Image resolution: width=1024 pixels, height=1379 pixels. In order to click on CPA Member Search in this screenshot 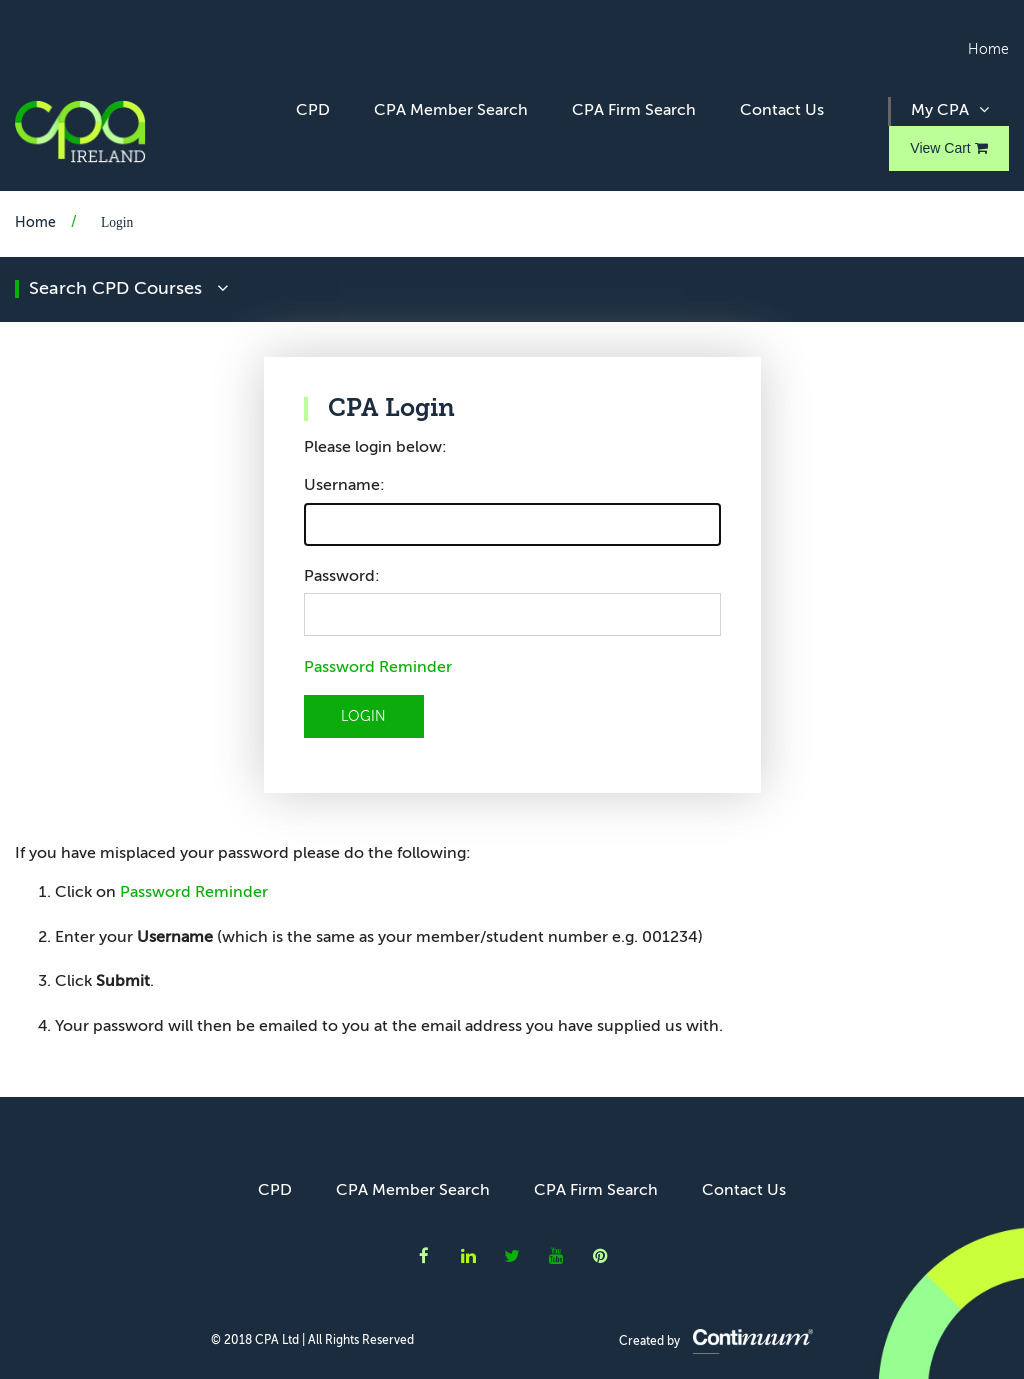, I will do `click(451, 111)`.